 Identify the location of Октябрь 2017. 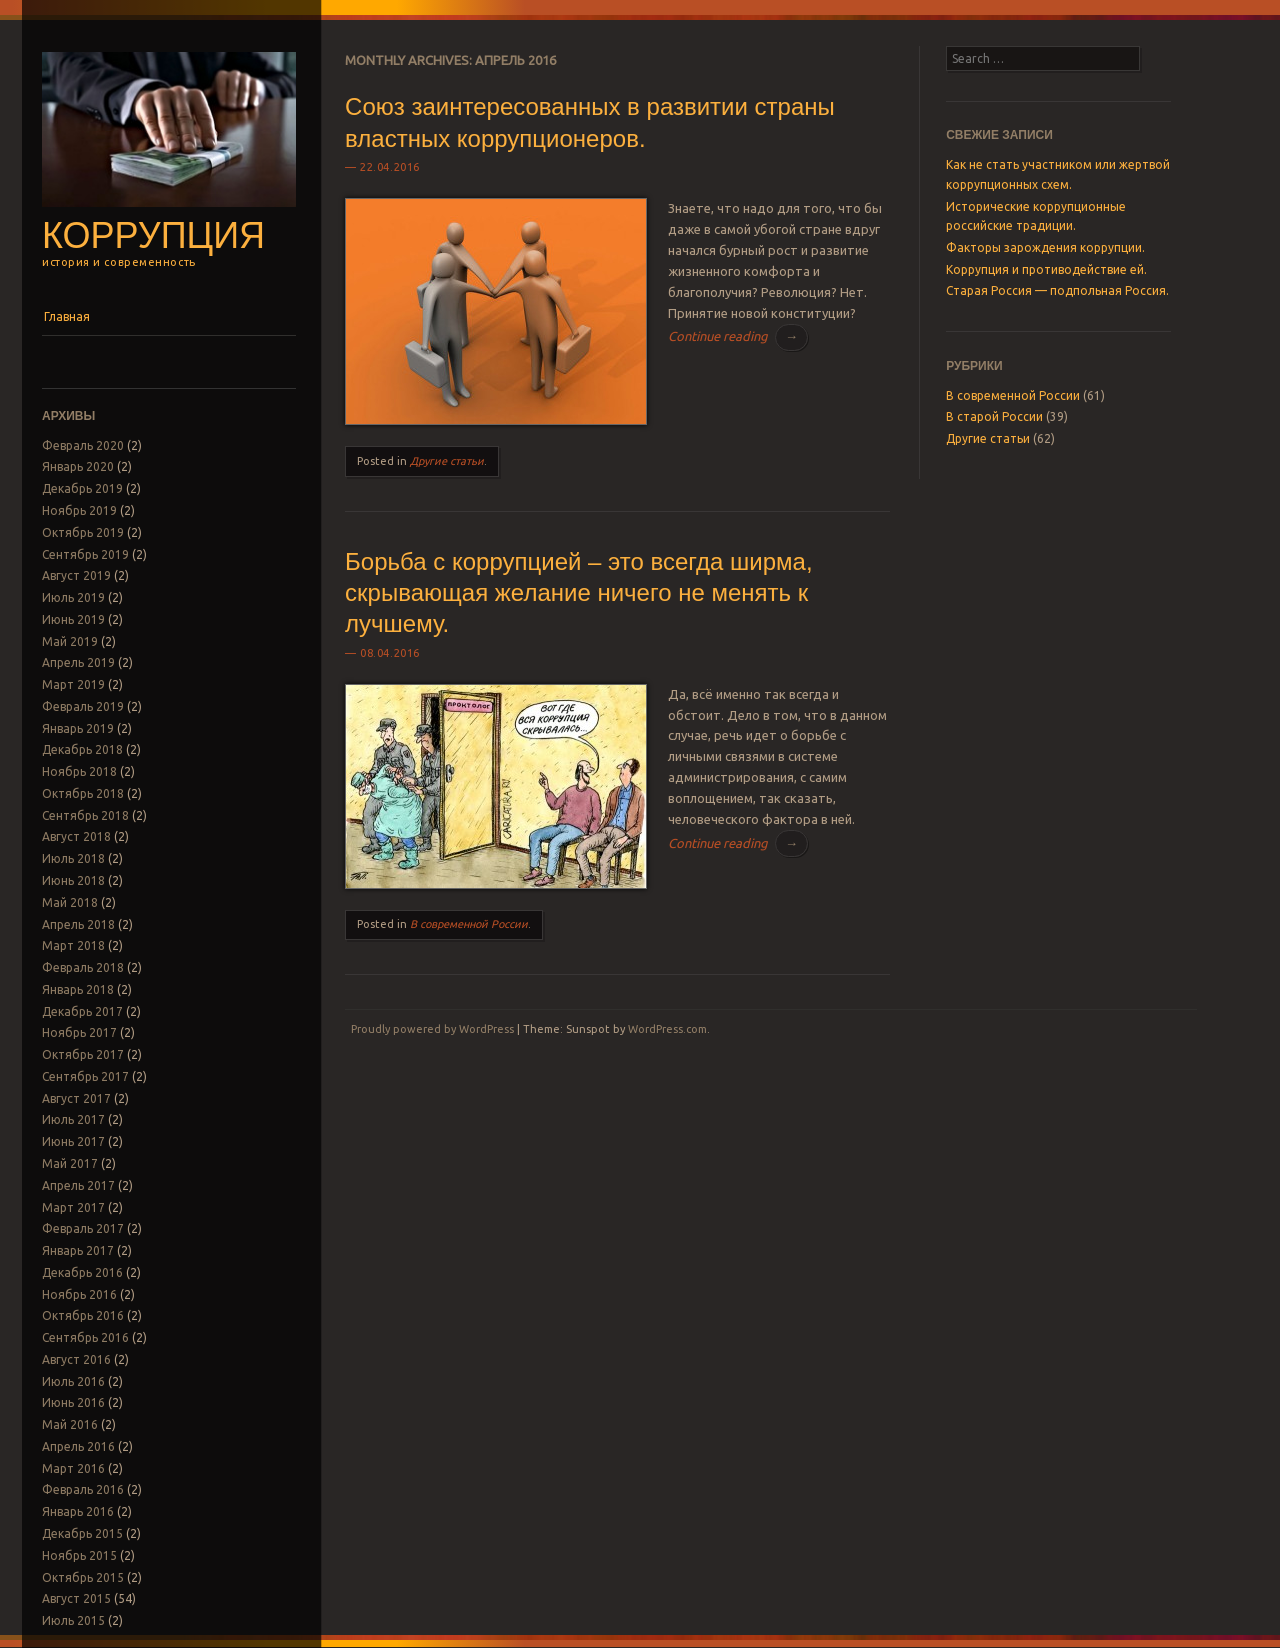
(83, 1054).